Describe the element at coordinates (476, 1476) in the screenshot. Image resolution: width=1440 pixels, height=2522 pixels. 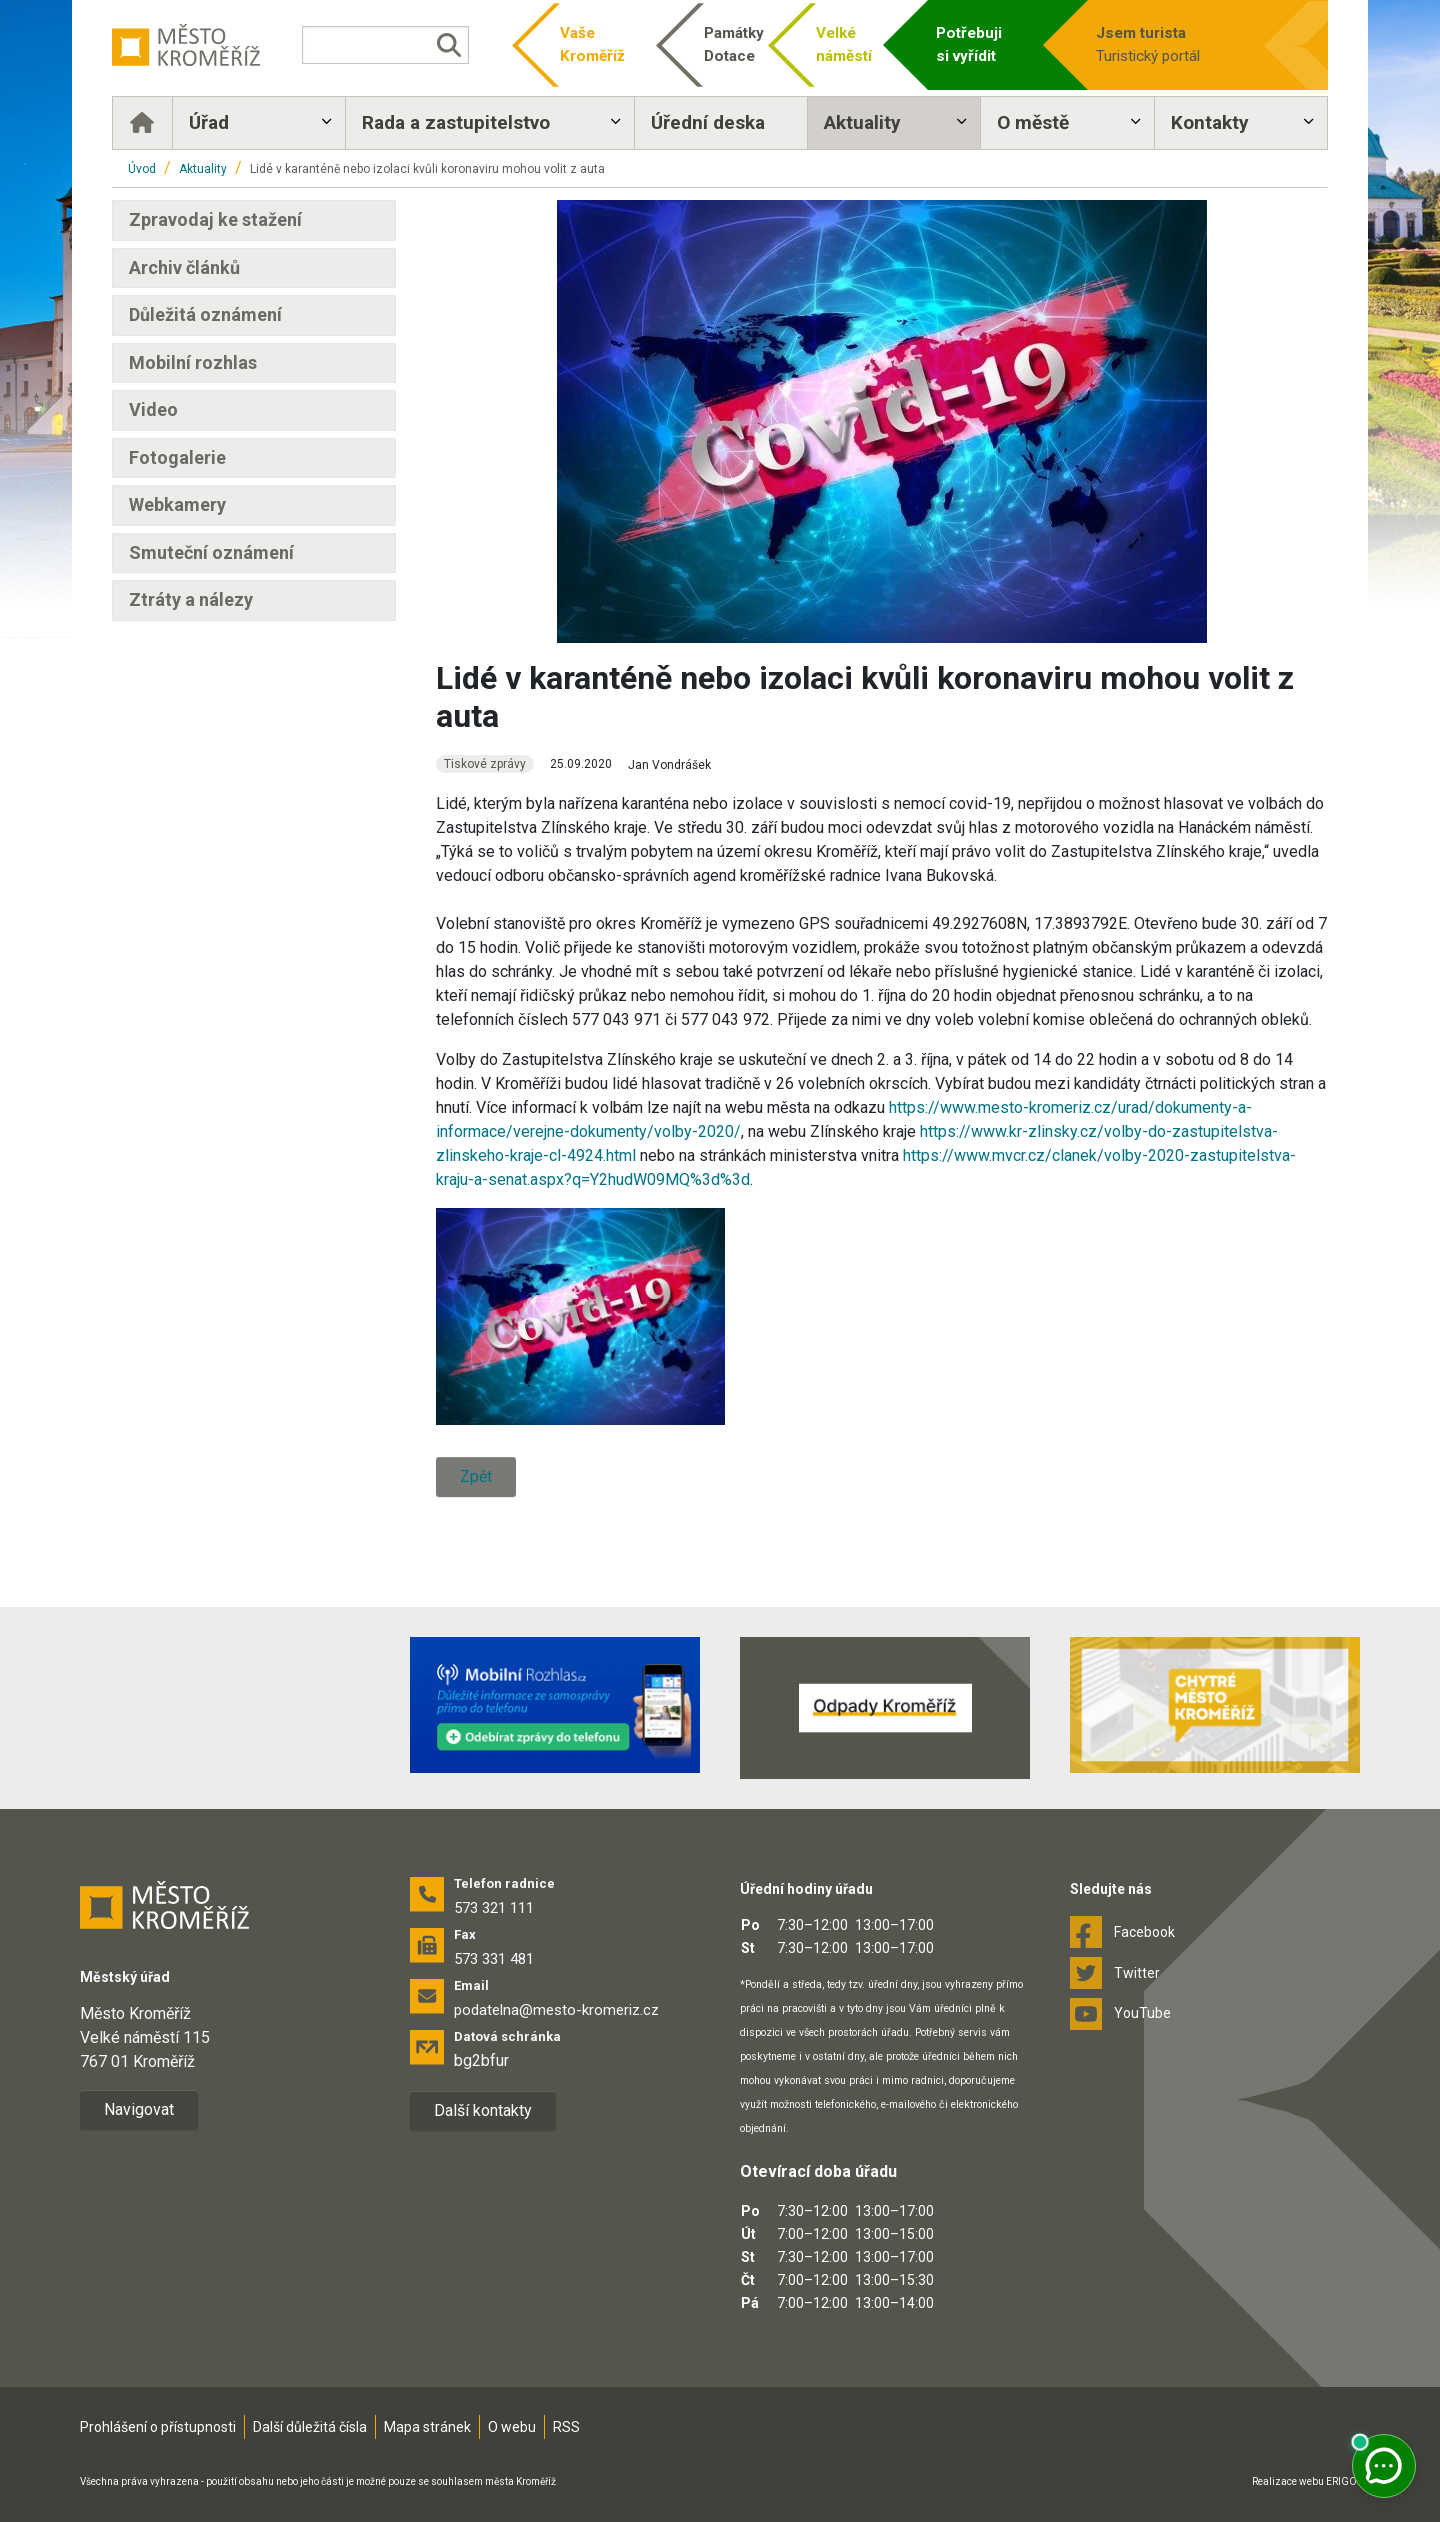
I see `Zpět` at that location.